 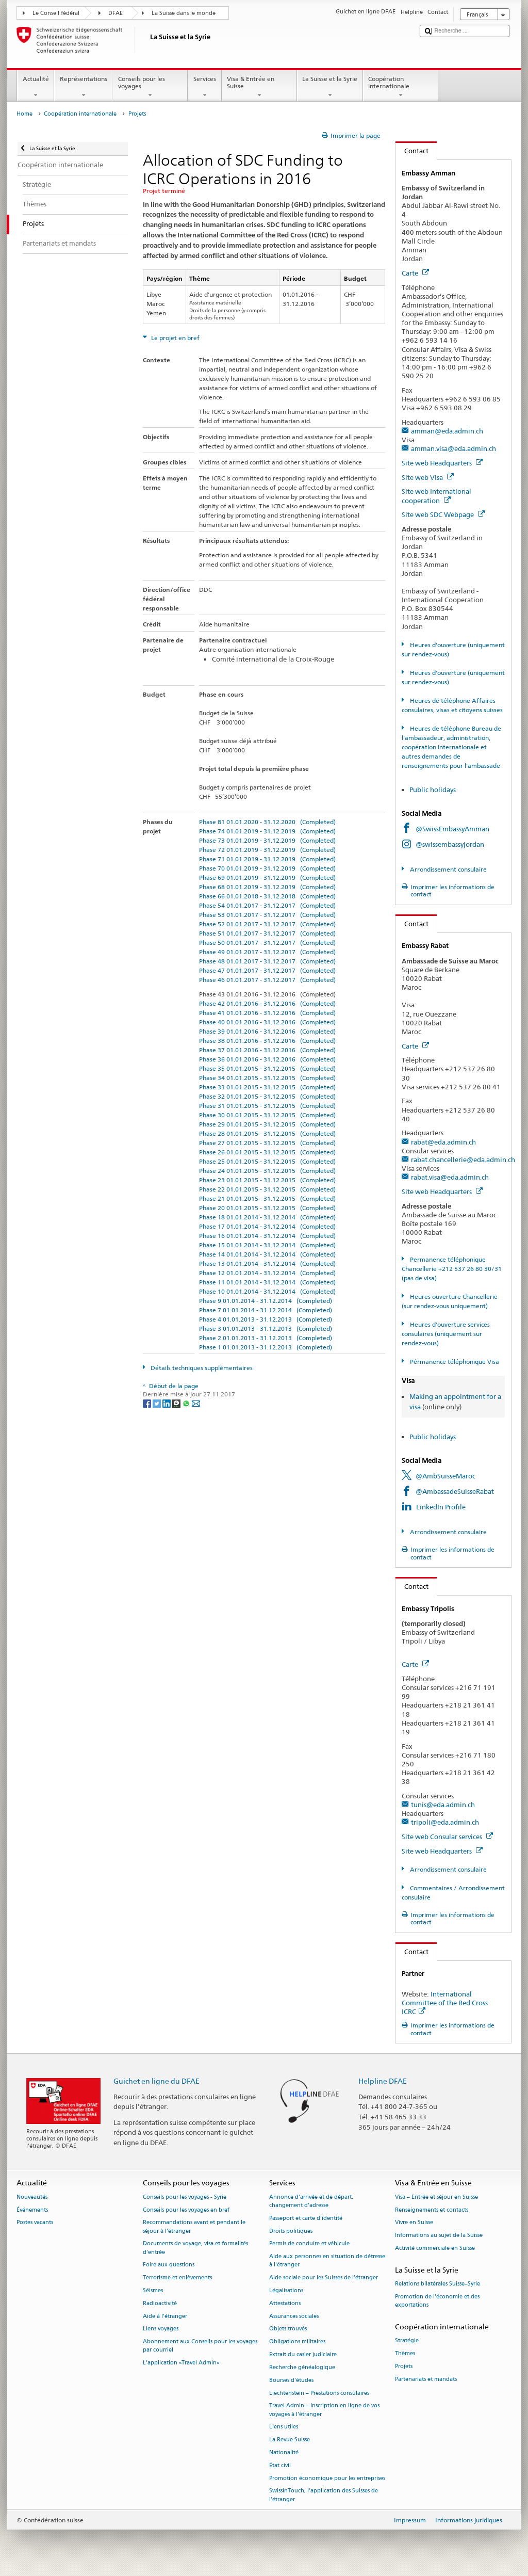 I want to click on Partenariats et mandats, so click(x=426, y=2379).